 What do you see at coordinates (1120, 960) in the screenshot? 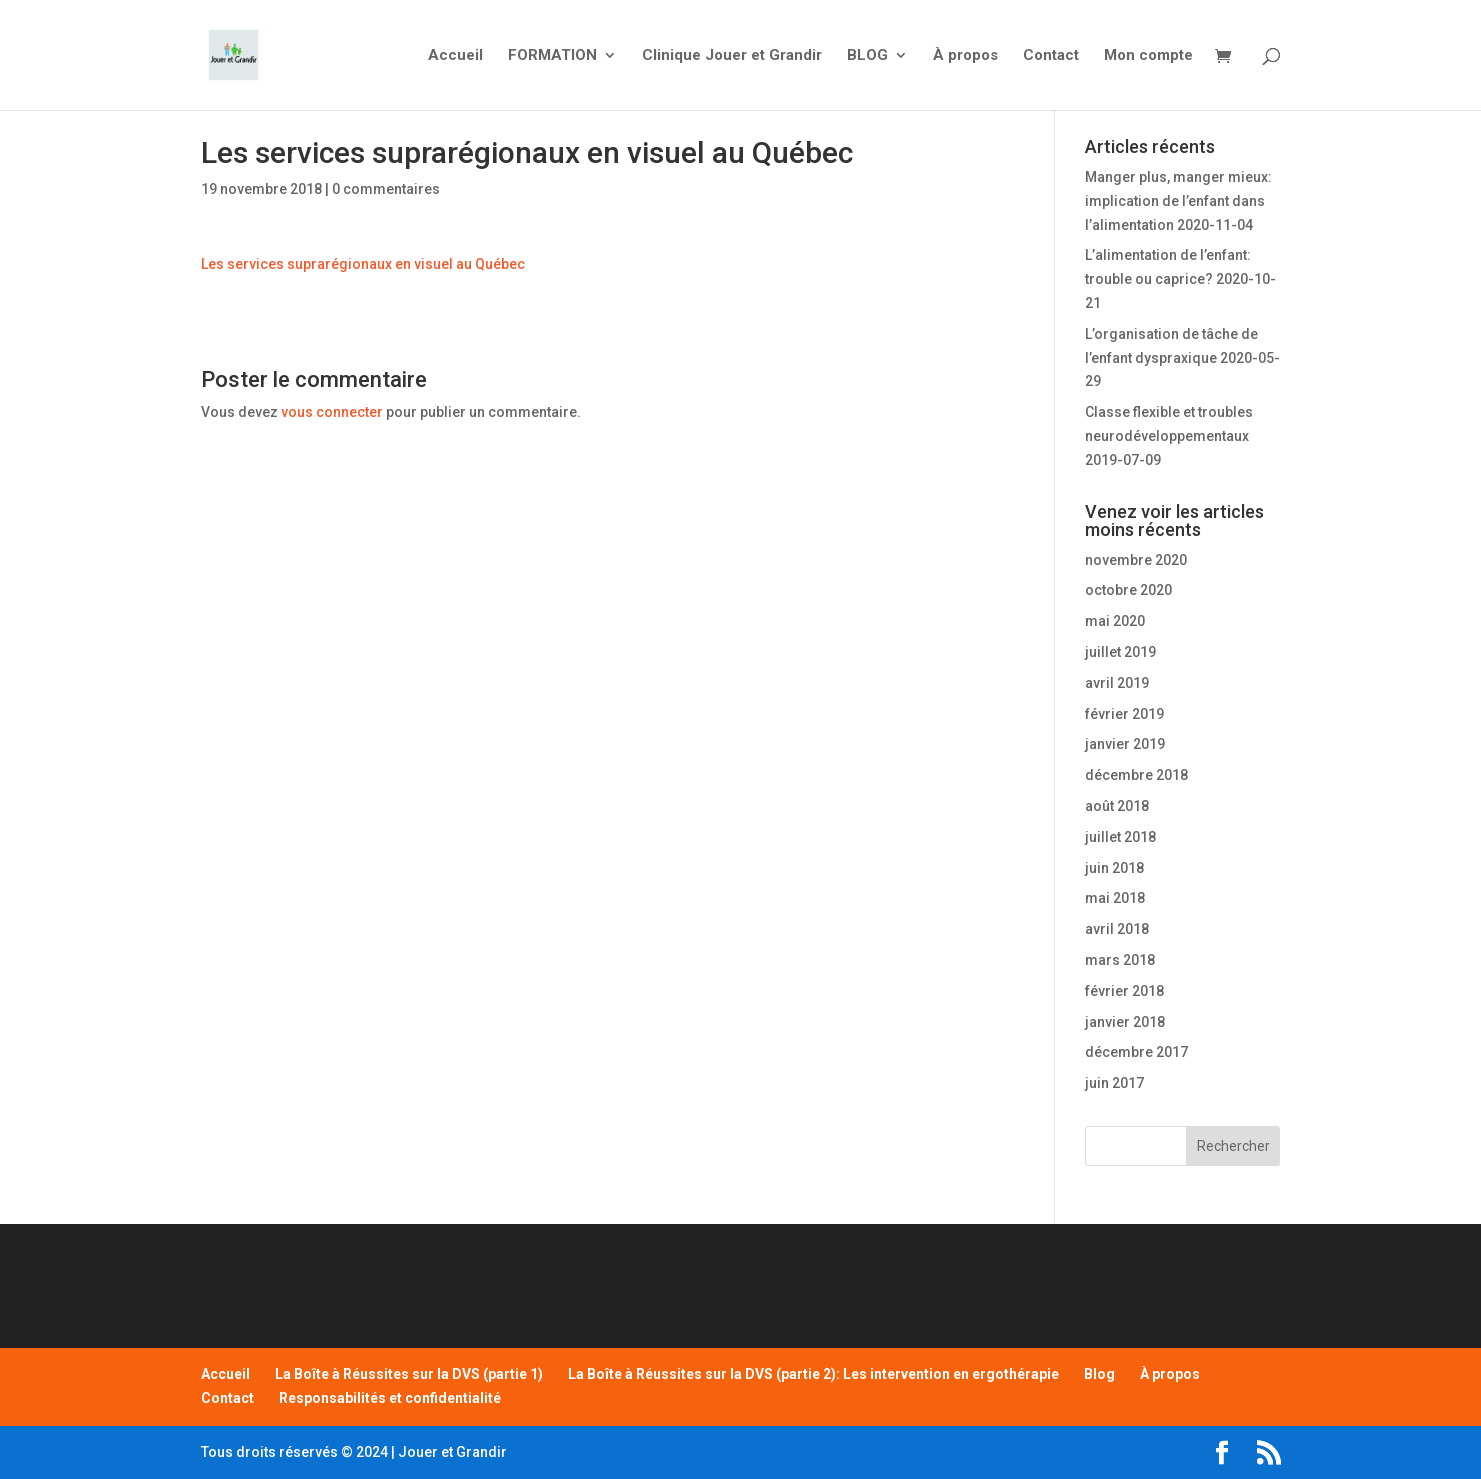
I see `mars 2018` at bounding box center [1120, 960].